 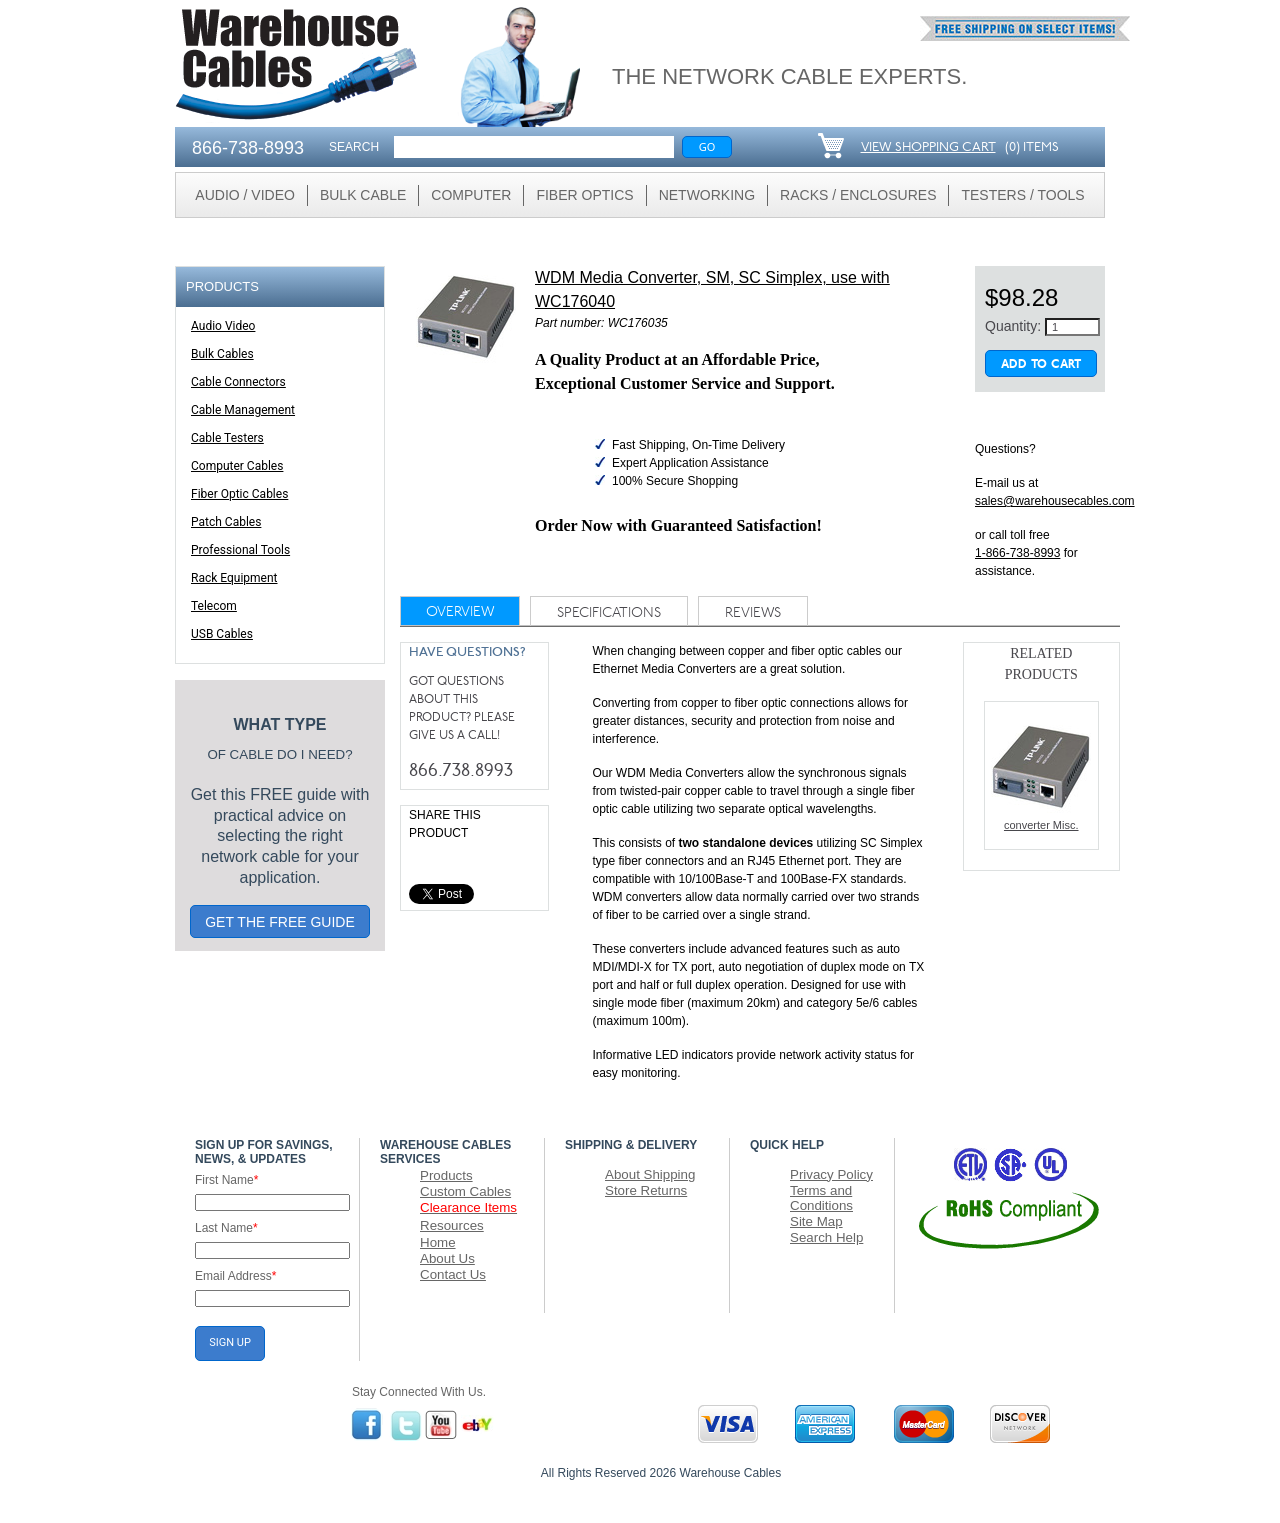 I want to click on reviews, so click(x=753, y=613).